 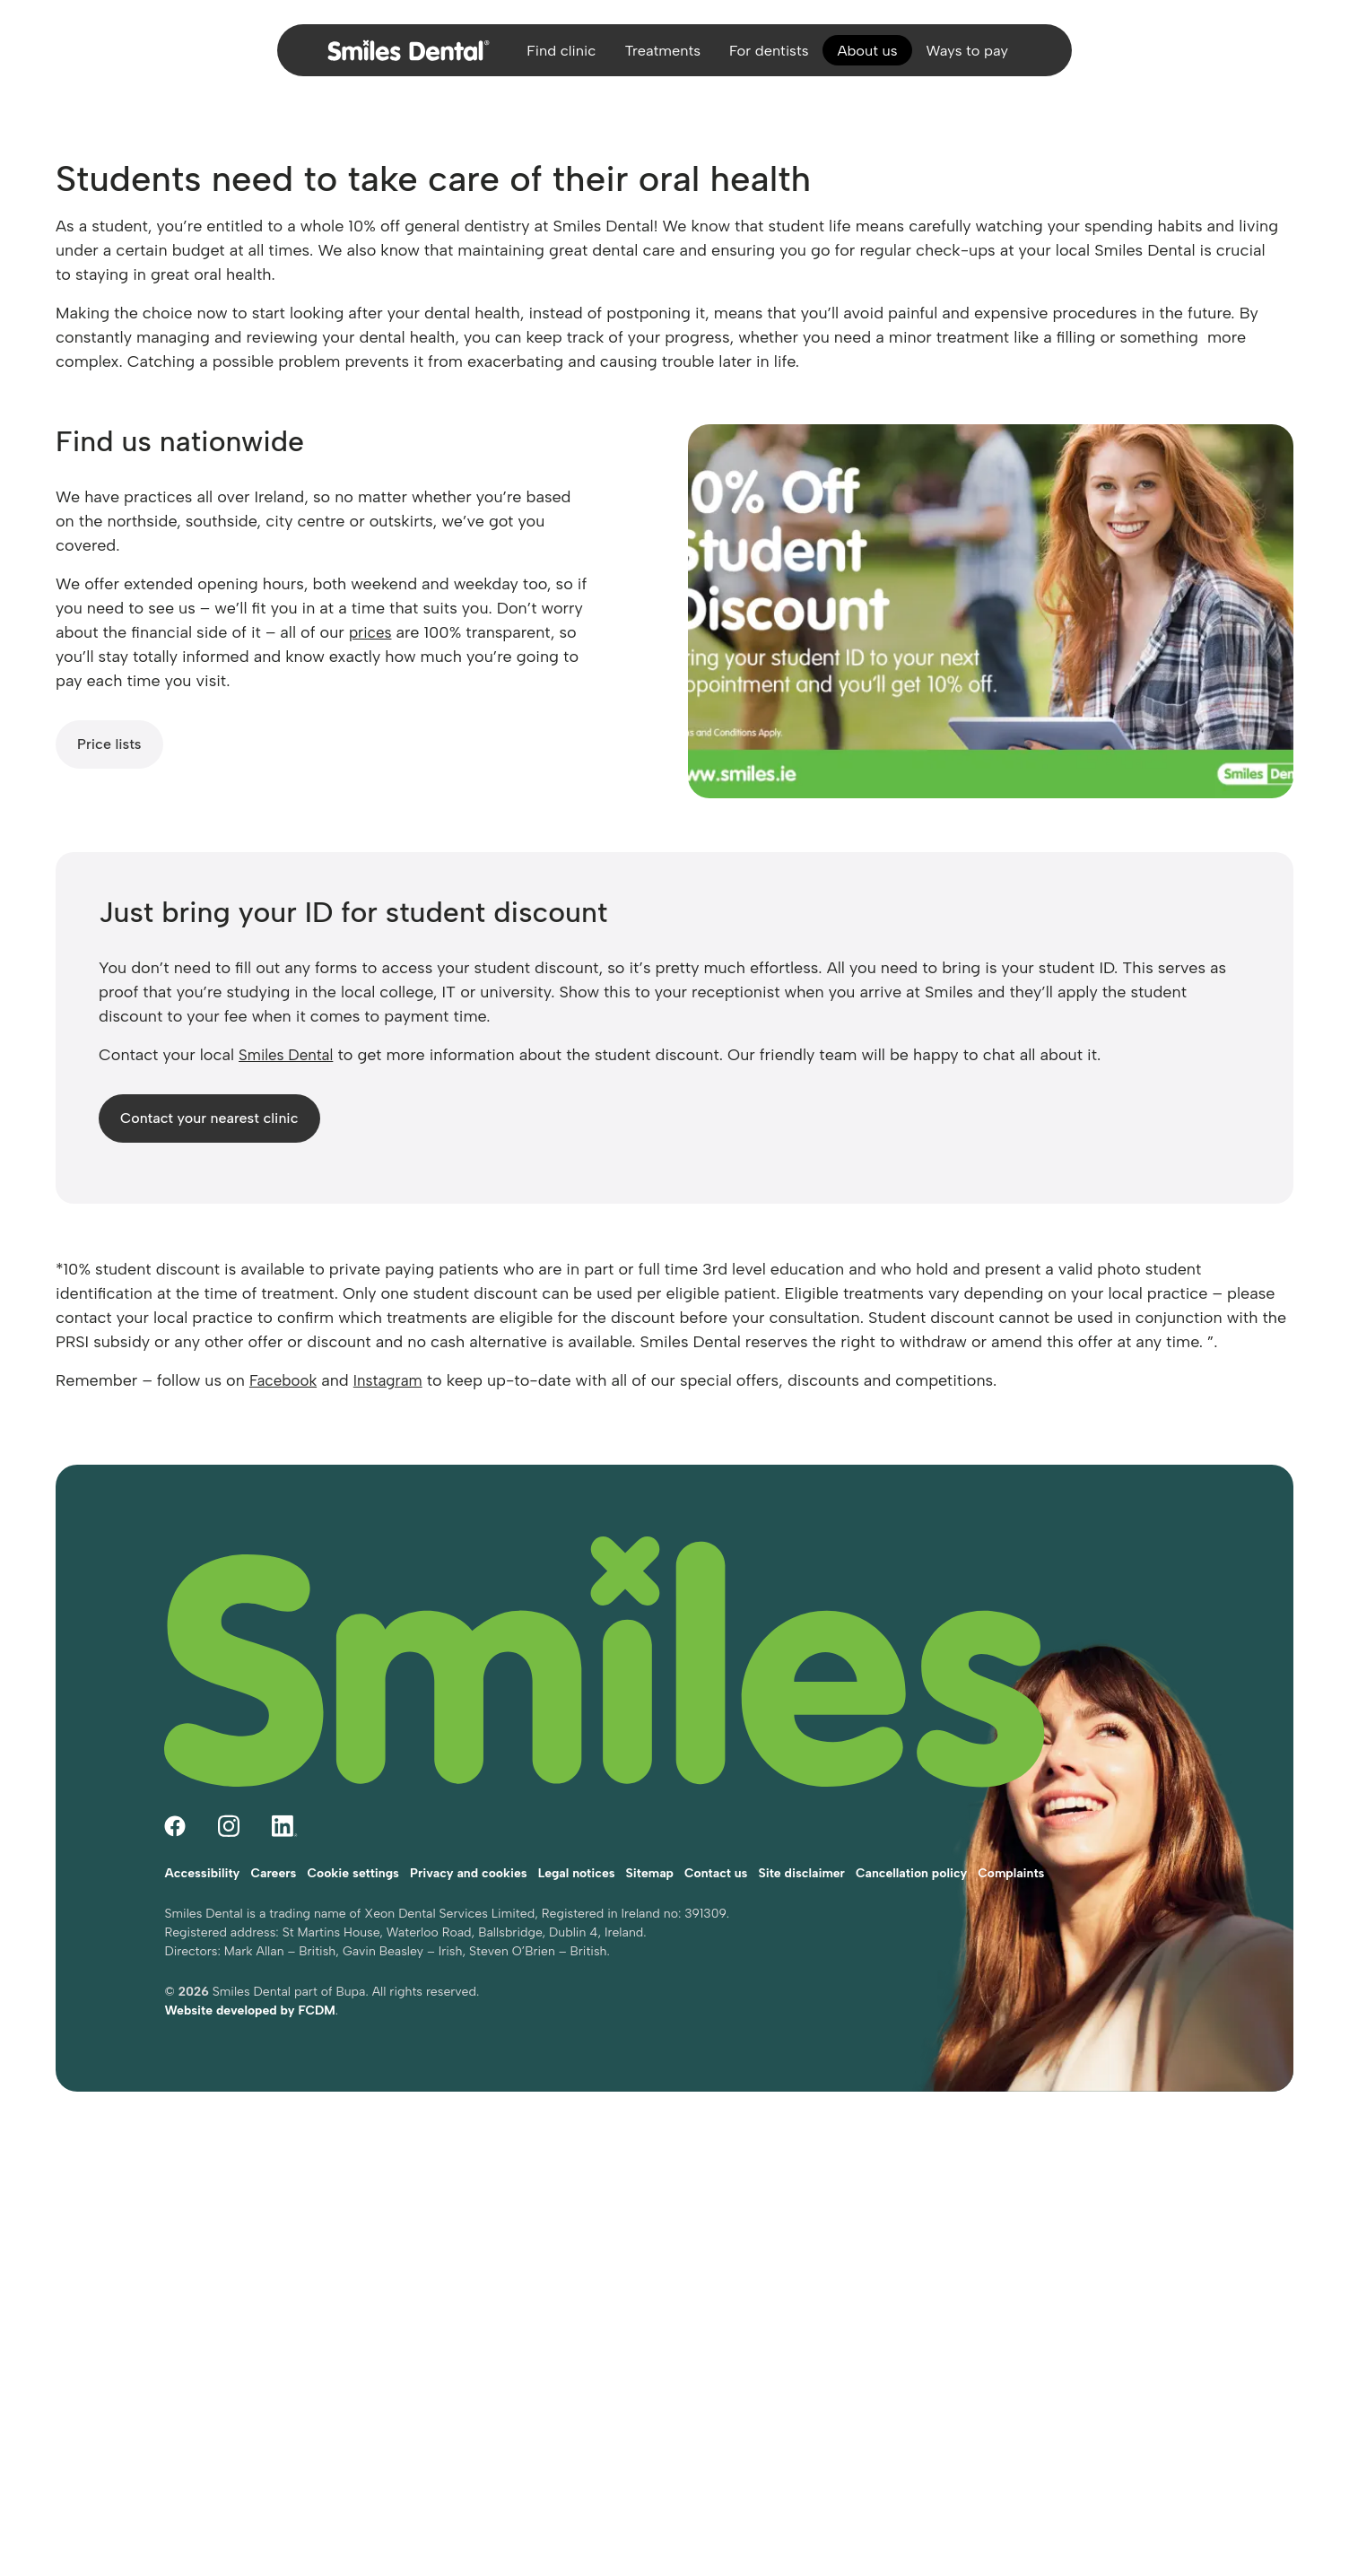 What do you see at coordinates (981, 57) in the screenshot?
I see `Ways to pay` at bounding box center [981, 57].